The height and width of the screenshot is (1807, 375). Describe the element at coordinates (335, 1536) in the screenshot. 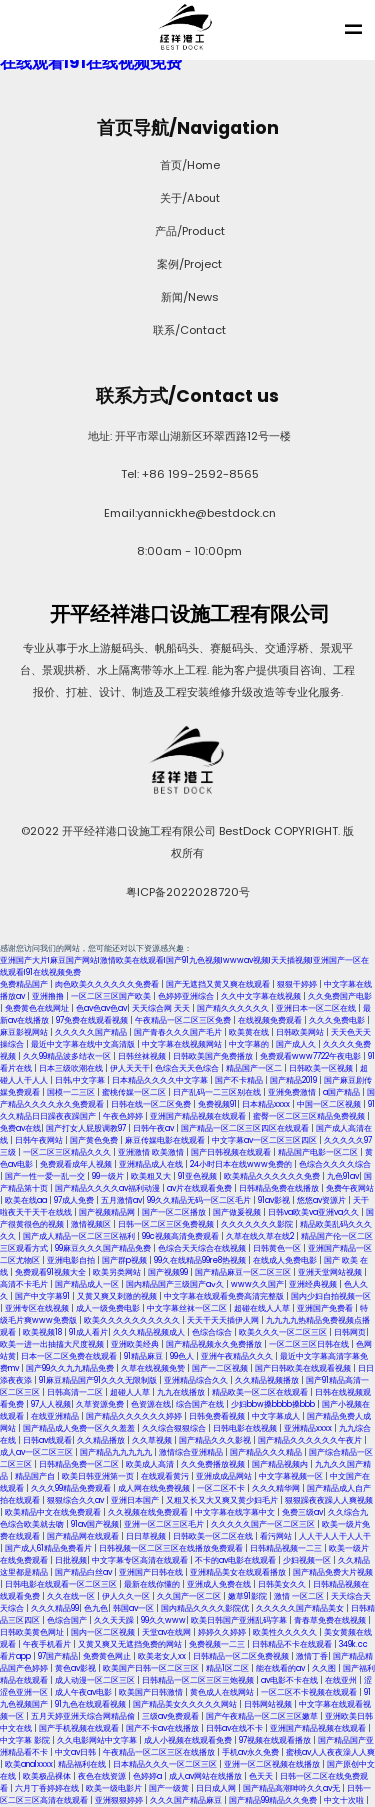

I see `人人干人人干人人干` at that location.